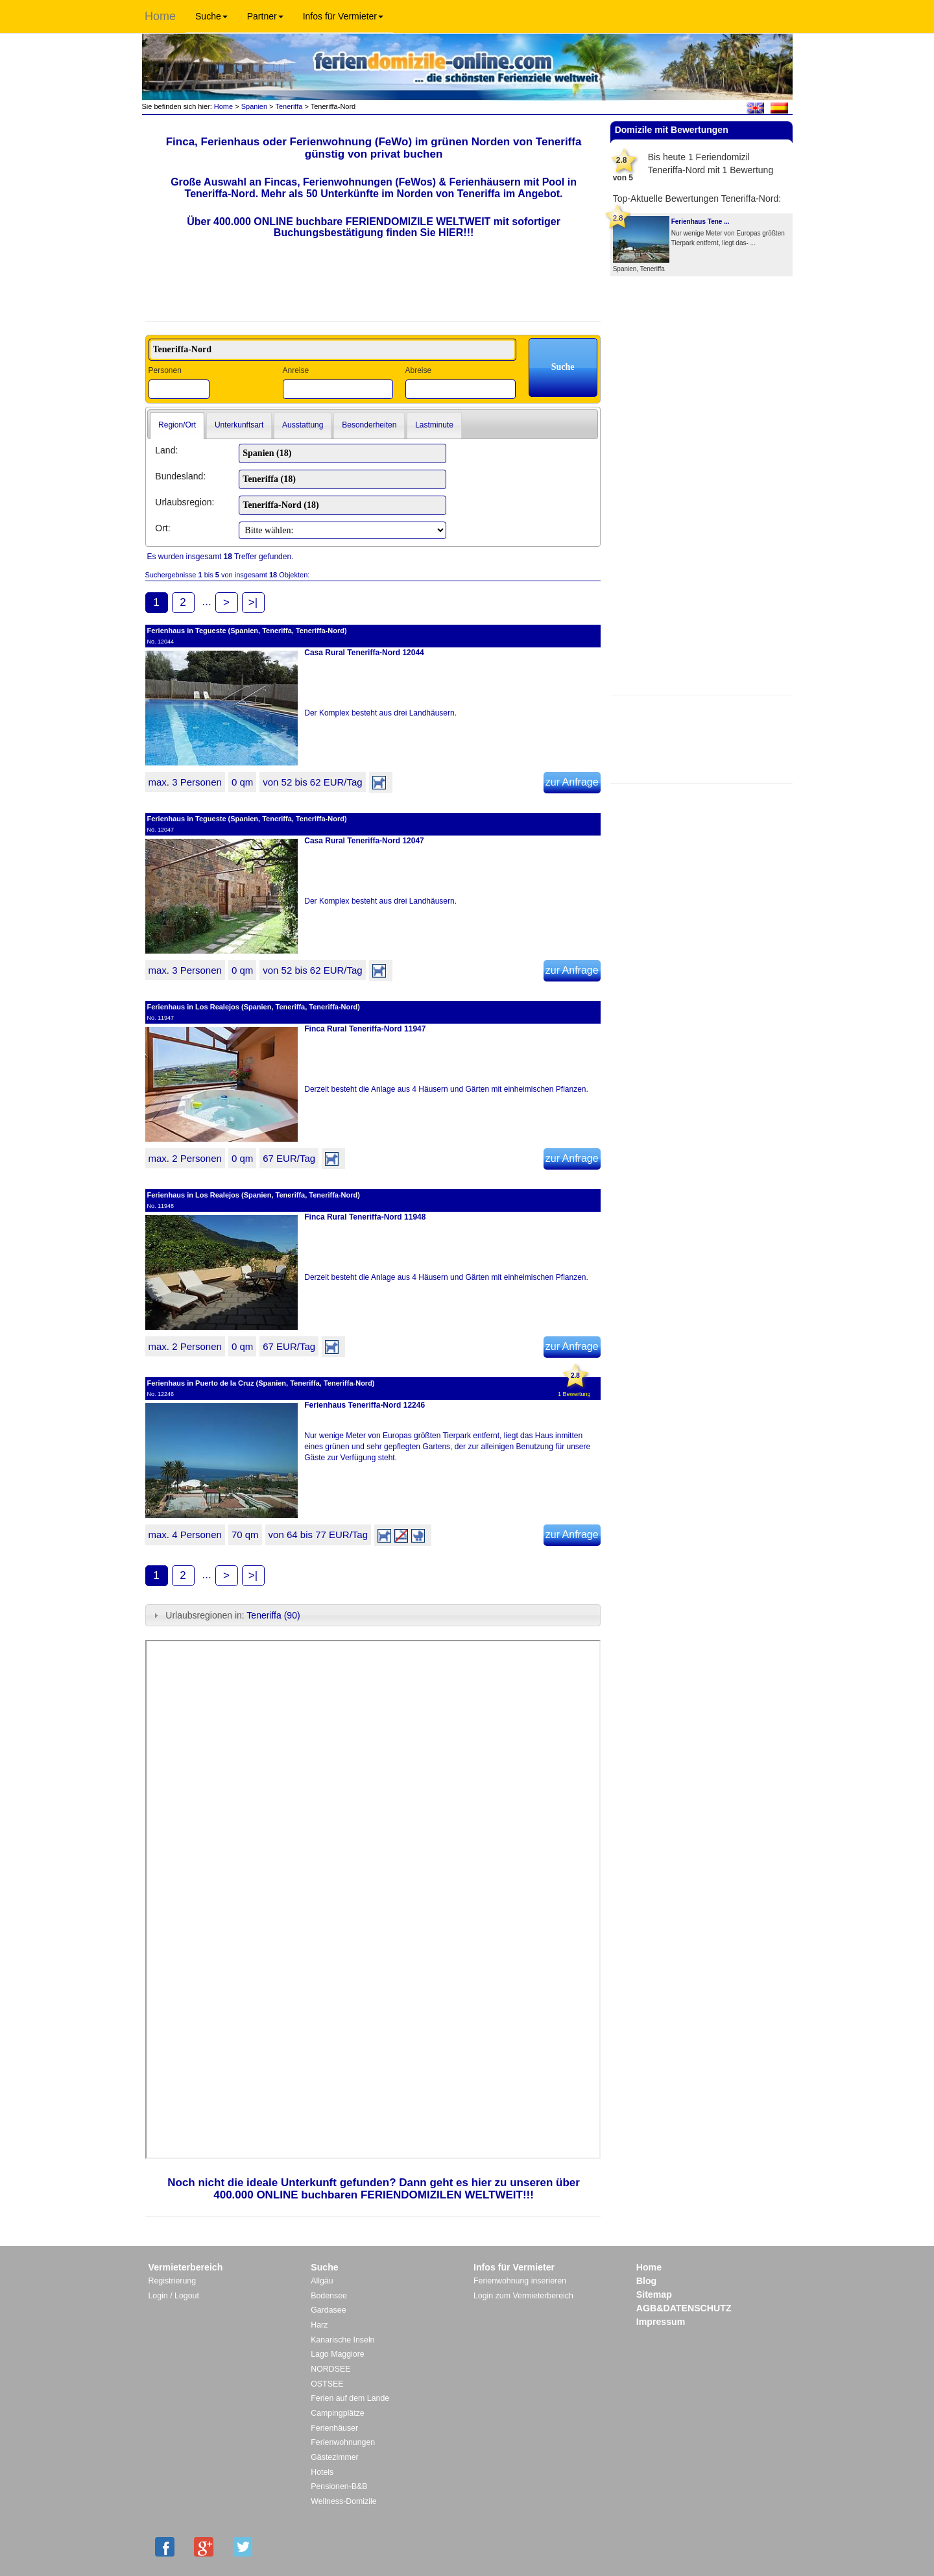 The image size is (934, 2576). What do you see at coordinates (337, 2354) in the screenshot?
I see `Lago Maggiore` at bounding box center [337, 2354].